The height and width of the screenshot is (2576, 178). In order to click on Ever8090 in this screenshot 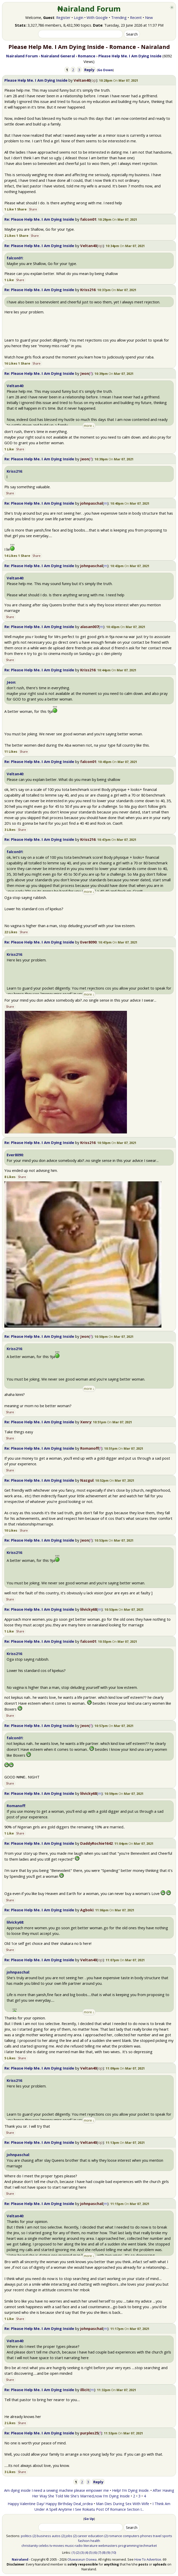, I will do `click(88, 942)`.